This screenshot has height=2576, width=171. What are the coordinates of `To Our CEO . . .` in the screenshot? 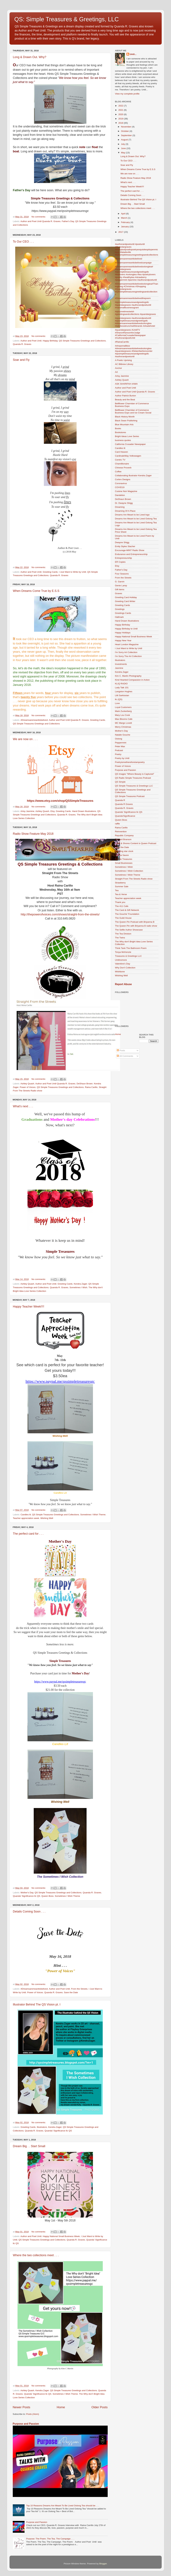 It's located at (23, 241).